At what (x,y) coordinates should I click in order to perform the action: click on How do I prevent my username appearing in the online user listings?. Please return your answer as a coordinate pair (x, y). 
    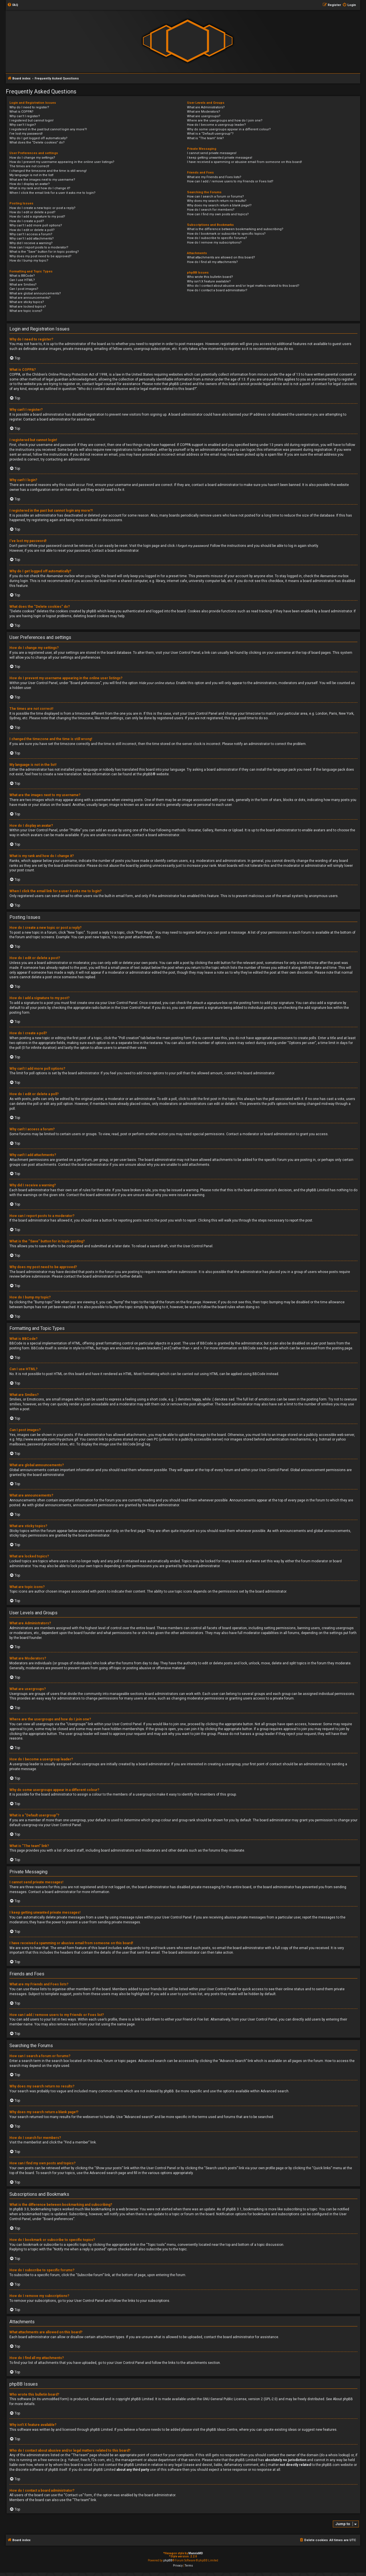
    Looking at the image, I should click on (61, 162).